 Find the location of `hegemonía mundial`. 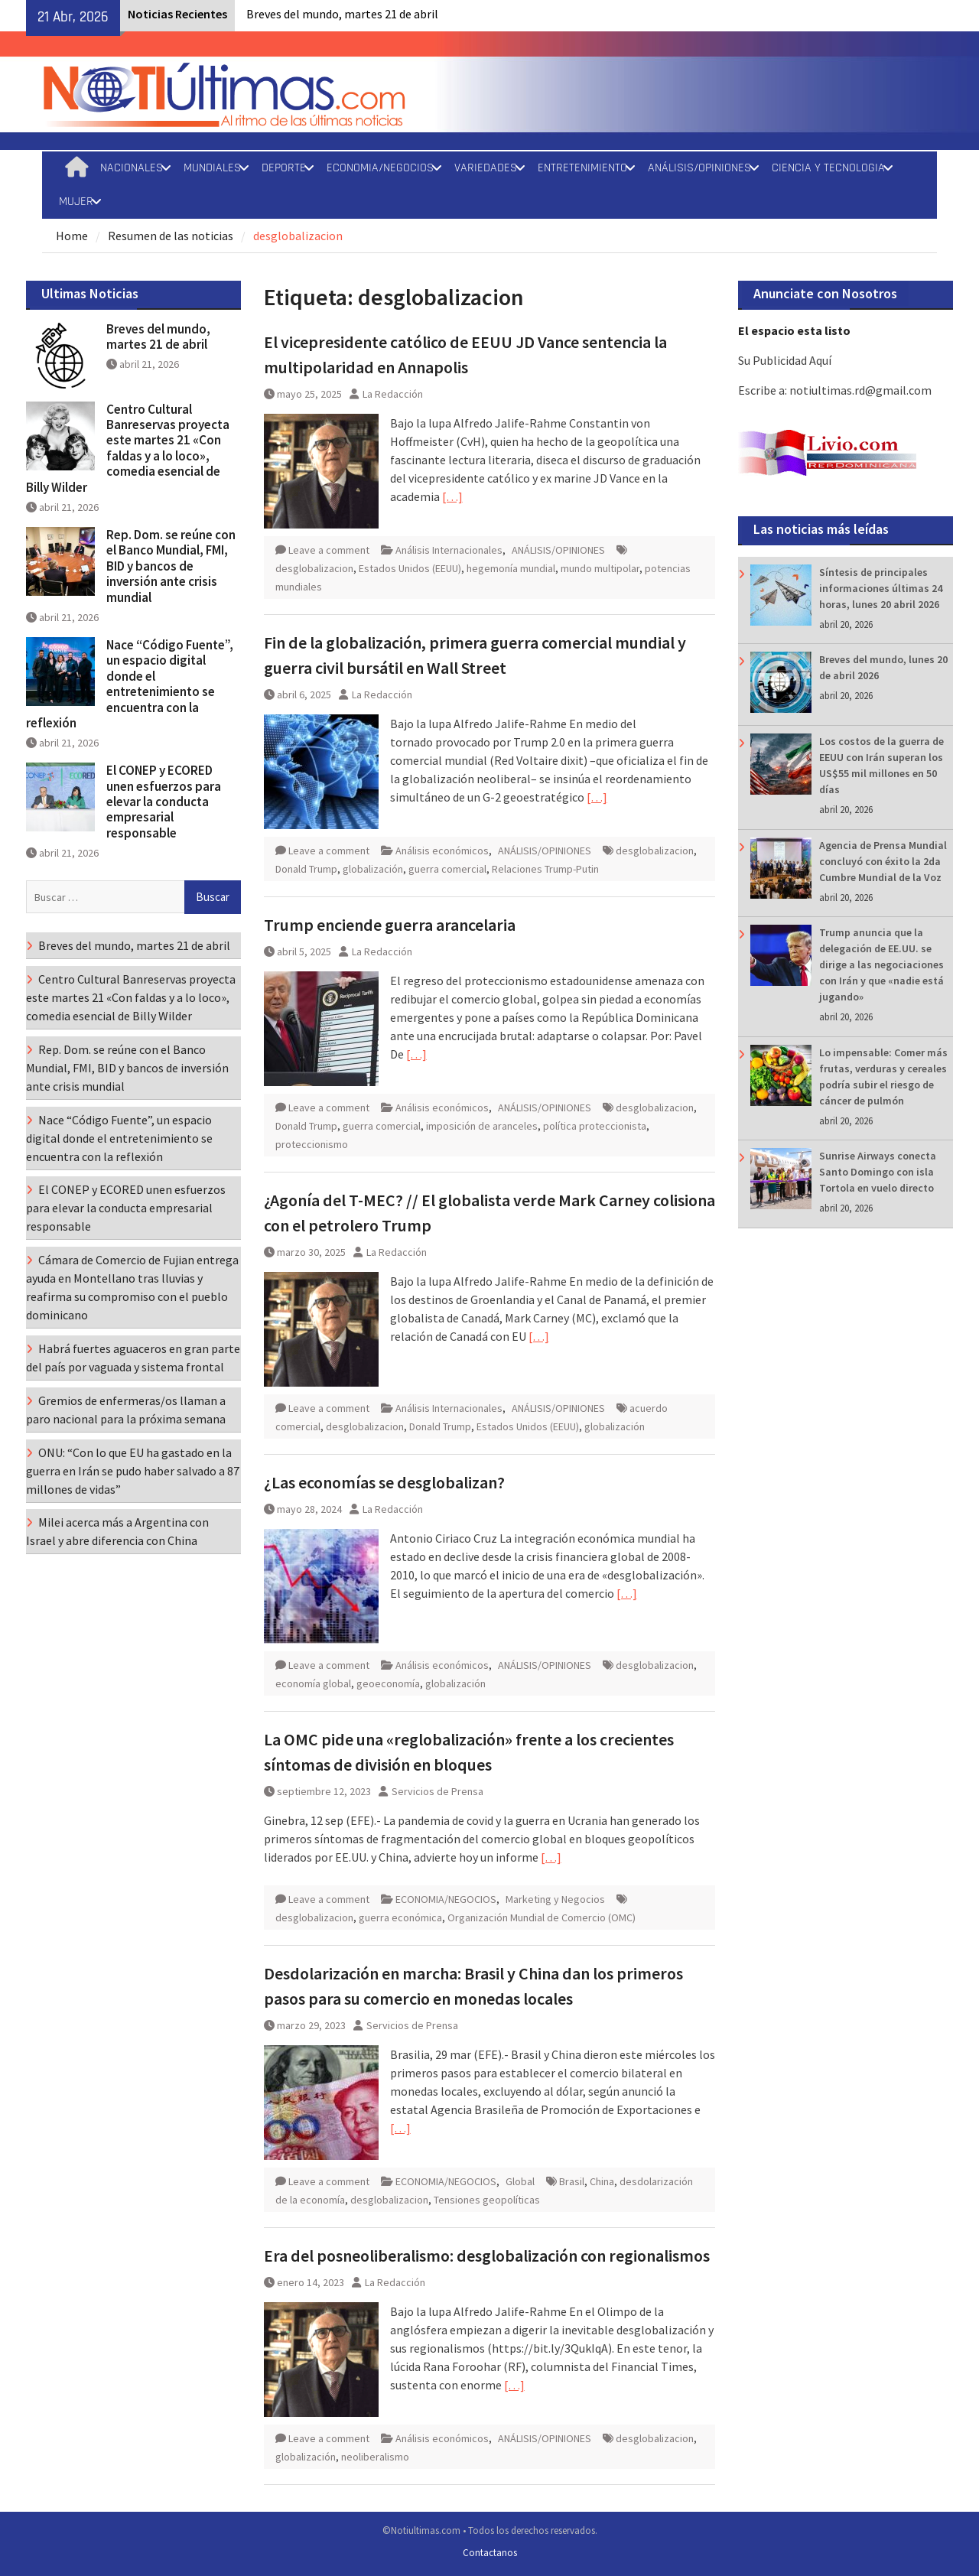

hegemonía mundial is located at coordinates (511, 568).